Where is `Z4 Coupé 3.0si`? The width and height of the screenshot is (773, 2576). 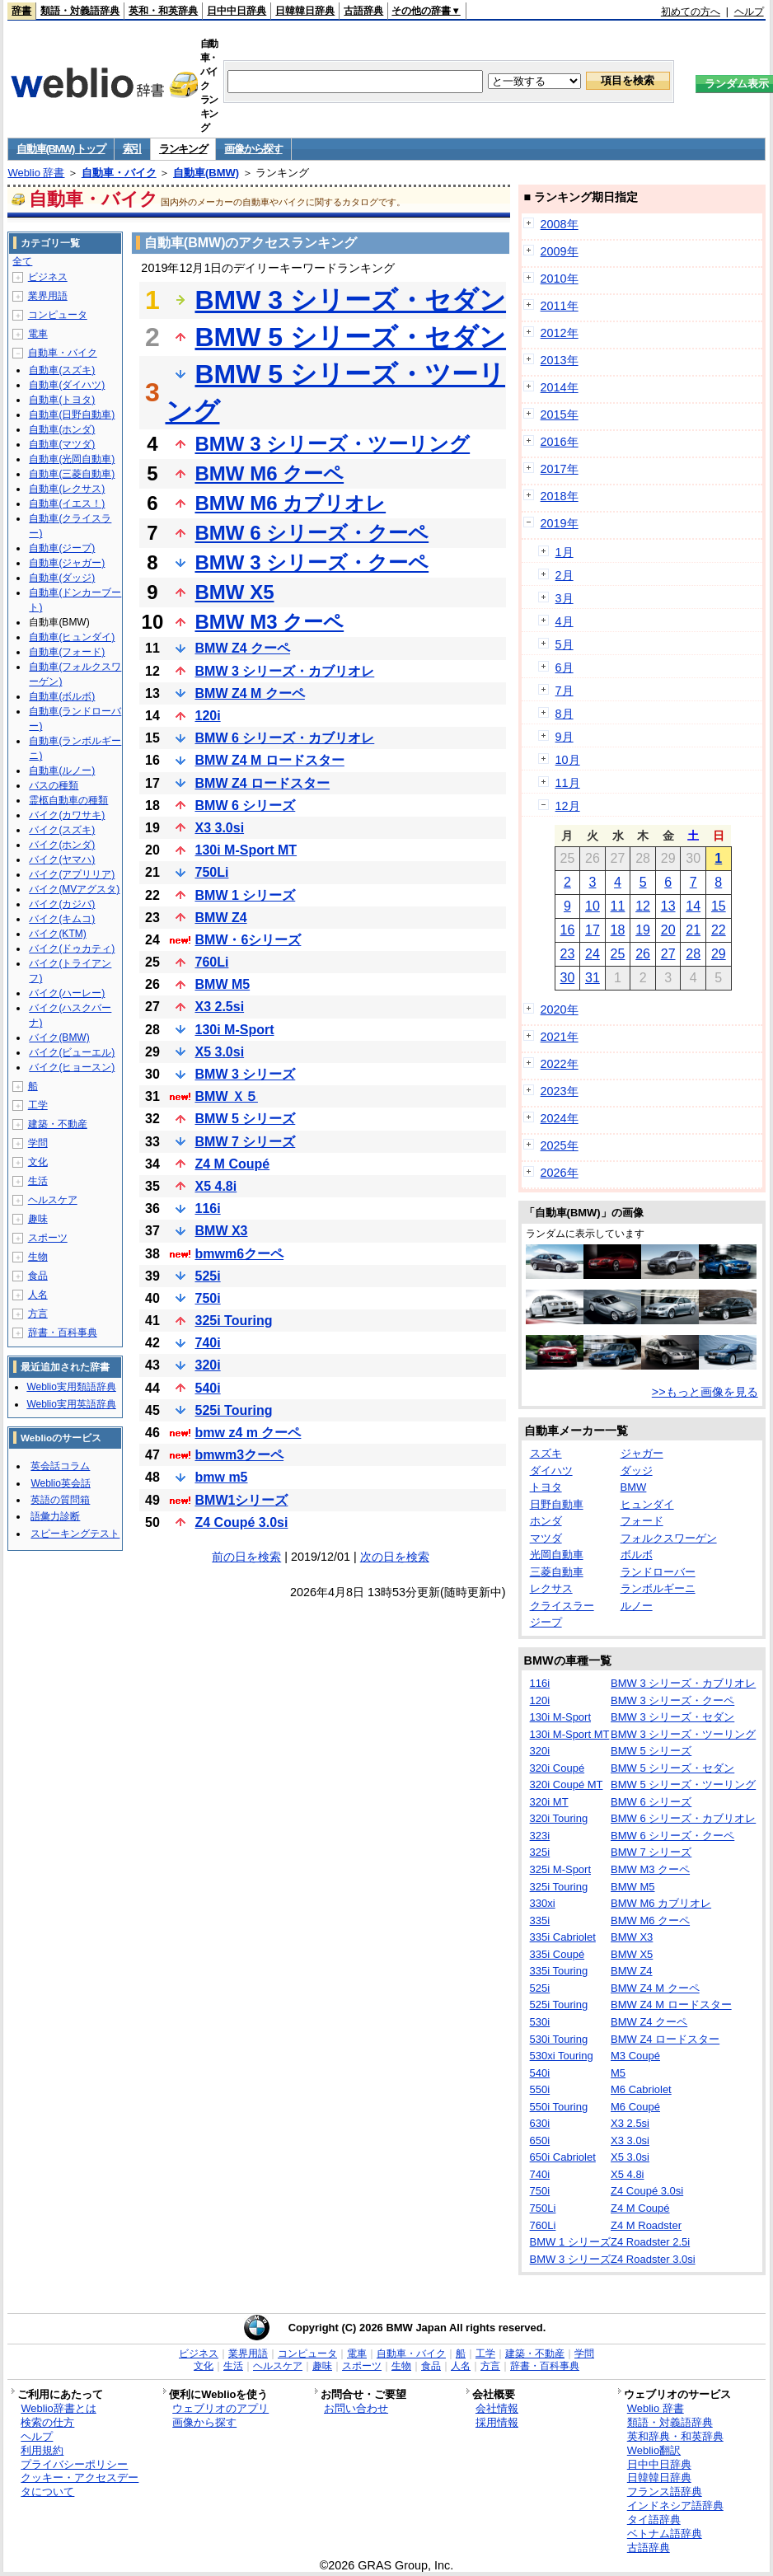 Z4 Coupé 3.0si is located at coordinates (241, 1522).